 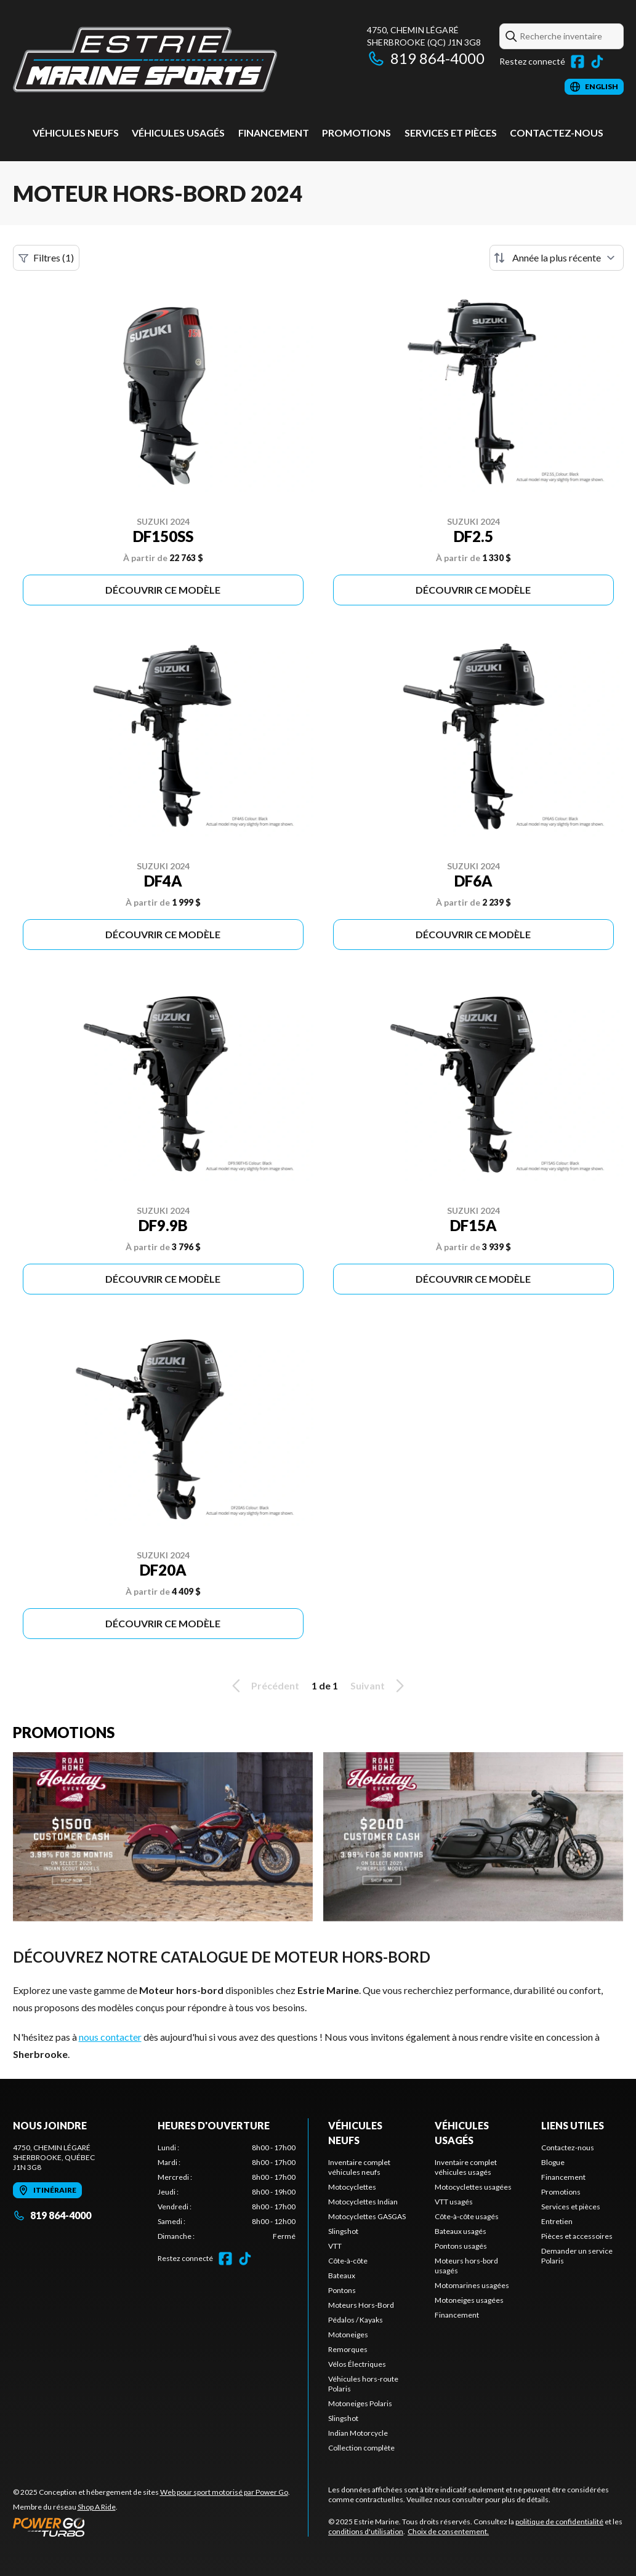 What do you see at coordinates (358, 2433) in the screenshot?
I see `Indian Motorcycle` at bounding box center [358, 2433].